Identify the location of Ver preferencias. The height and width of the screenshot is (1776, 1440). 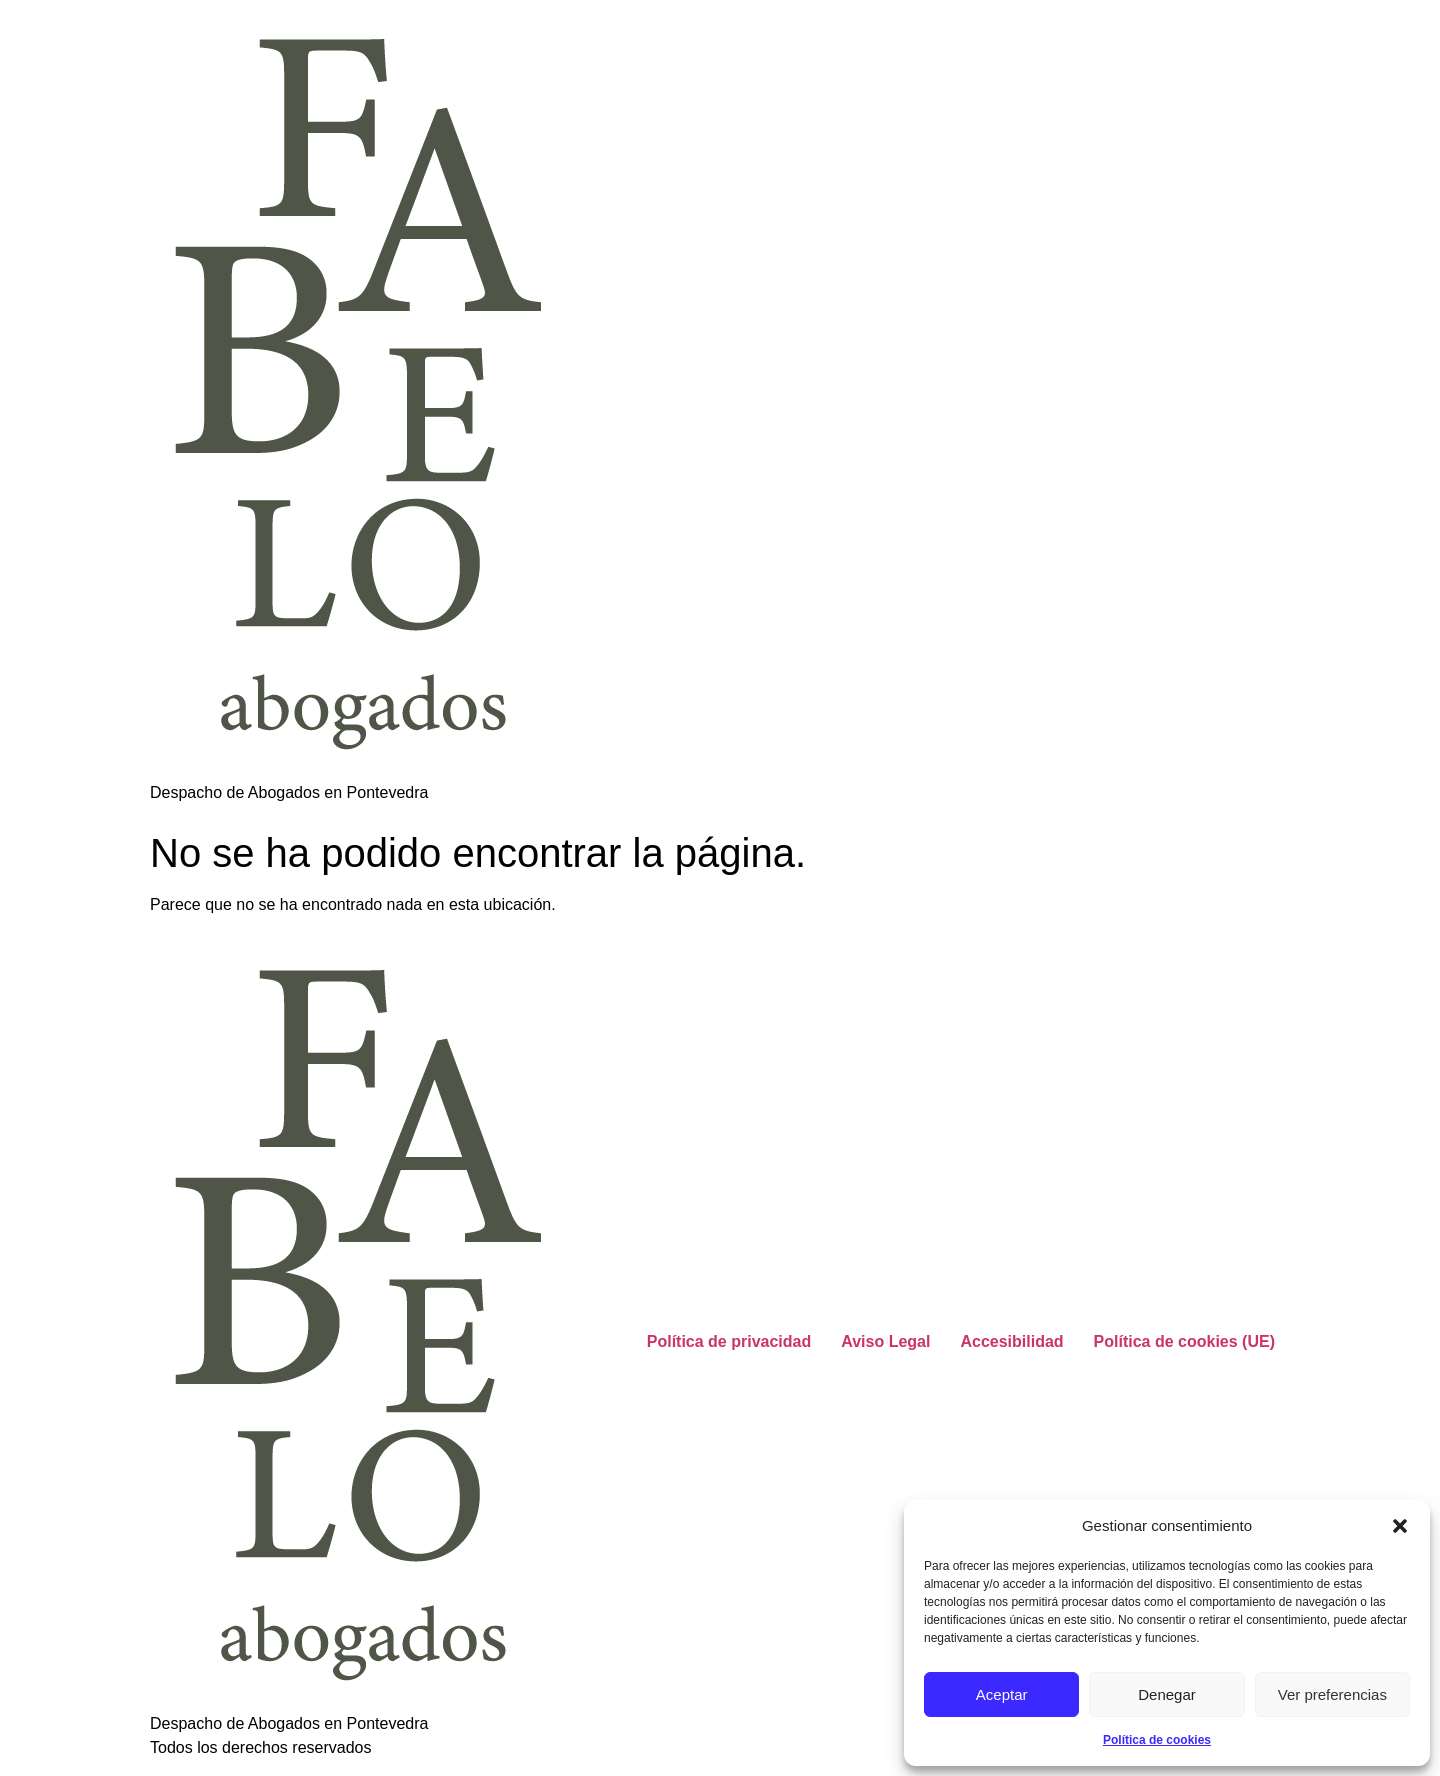
(1332, 1694).